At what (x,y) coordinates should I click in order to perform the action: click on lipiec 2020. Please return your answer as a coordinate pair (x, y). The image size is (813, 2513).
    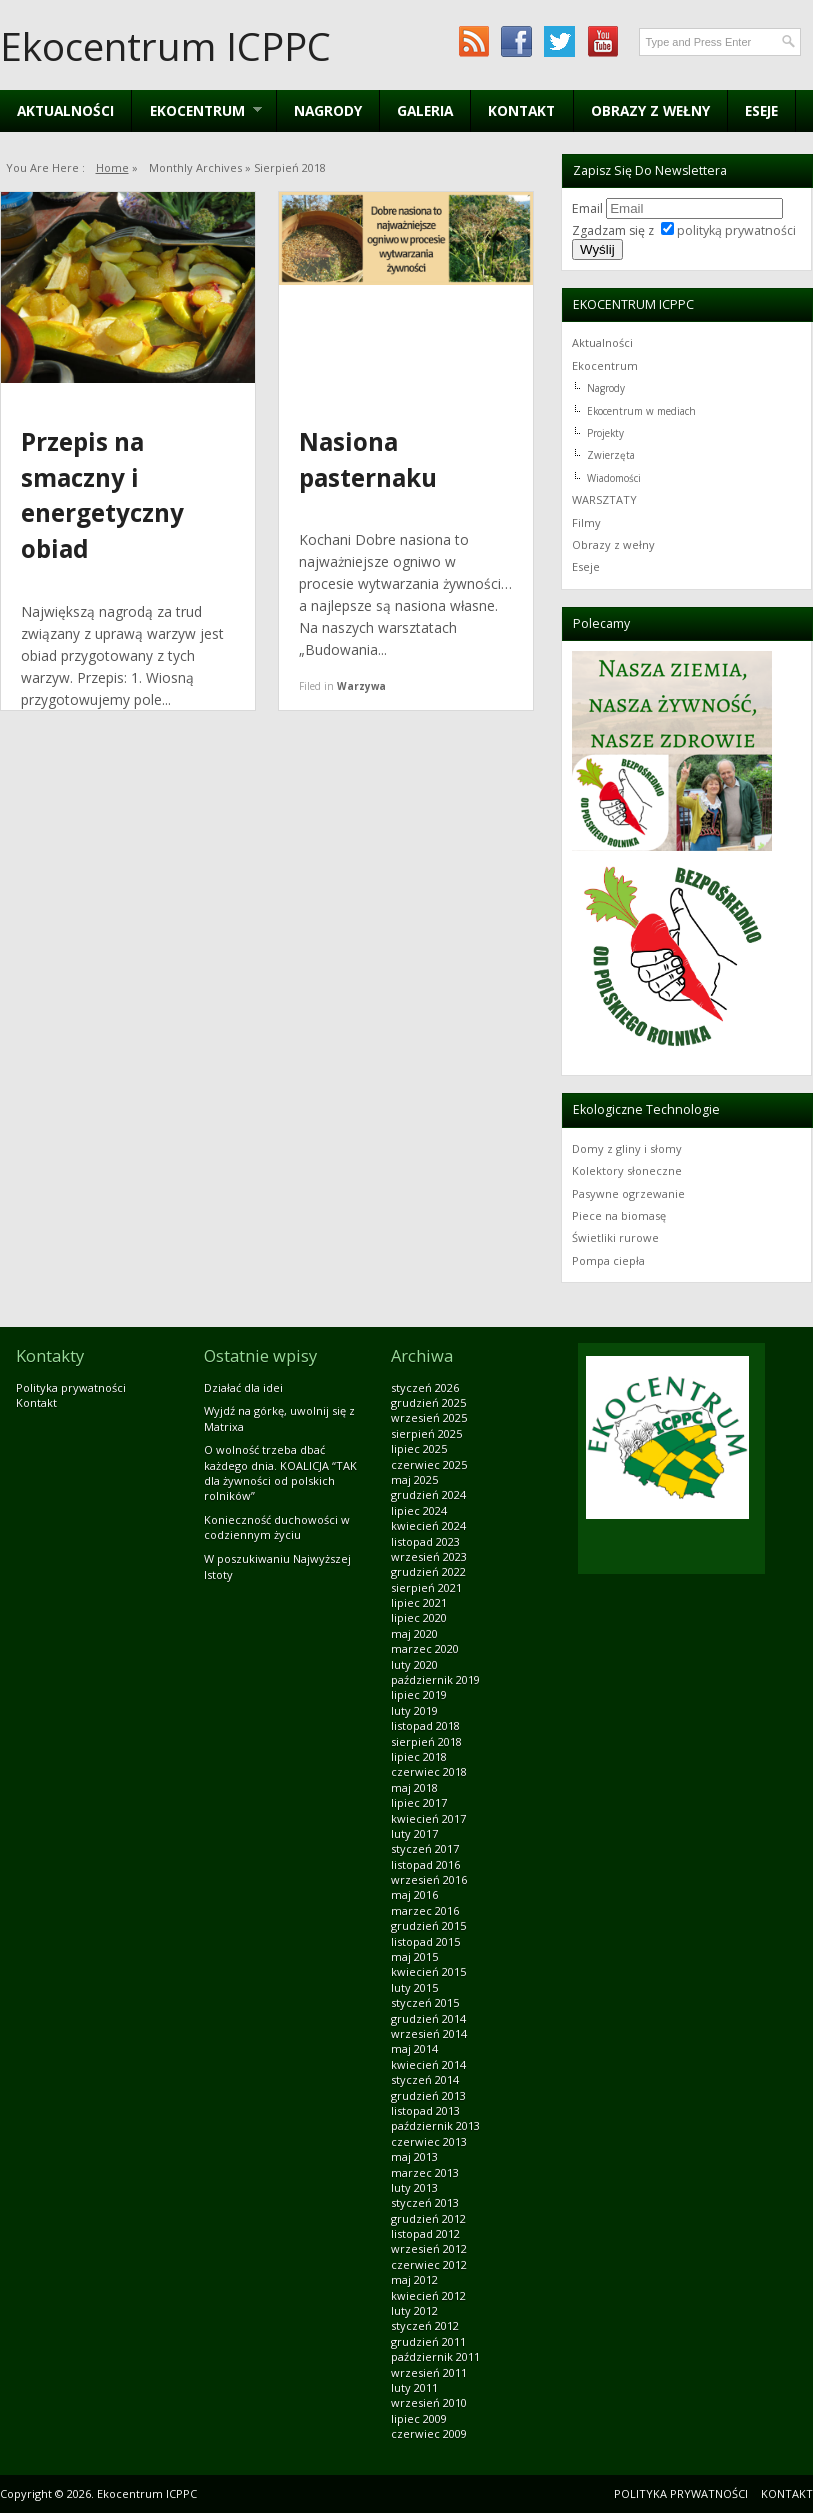
    Looking at the image, I should click on (419, 1617).